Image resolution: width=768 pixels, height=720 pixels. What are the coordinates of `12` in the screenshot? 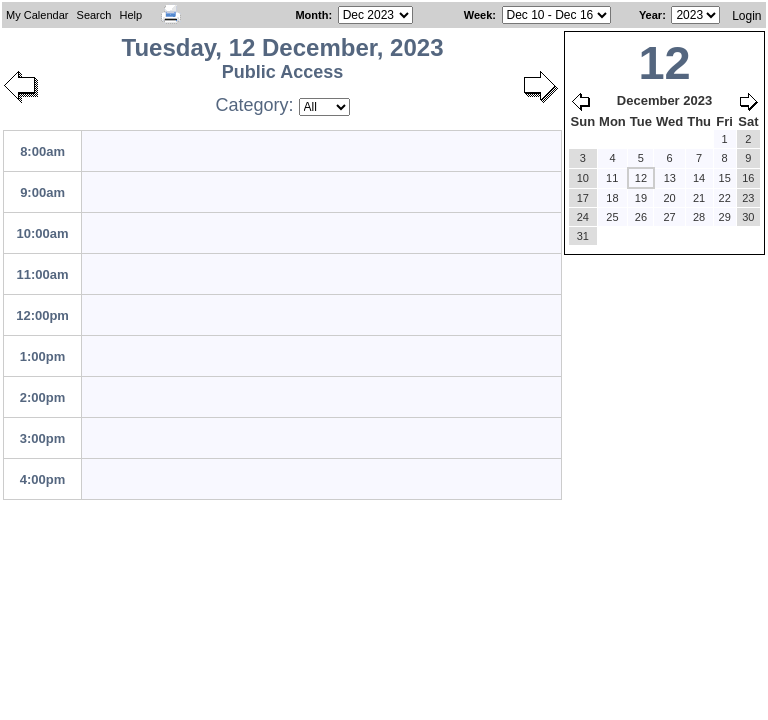 It's located at (641, 178).